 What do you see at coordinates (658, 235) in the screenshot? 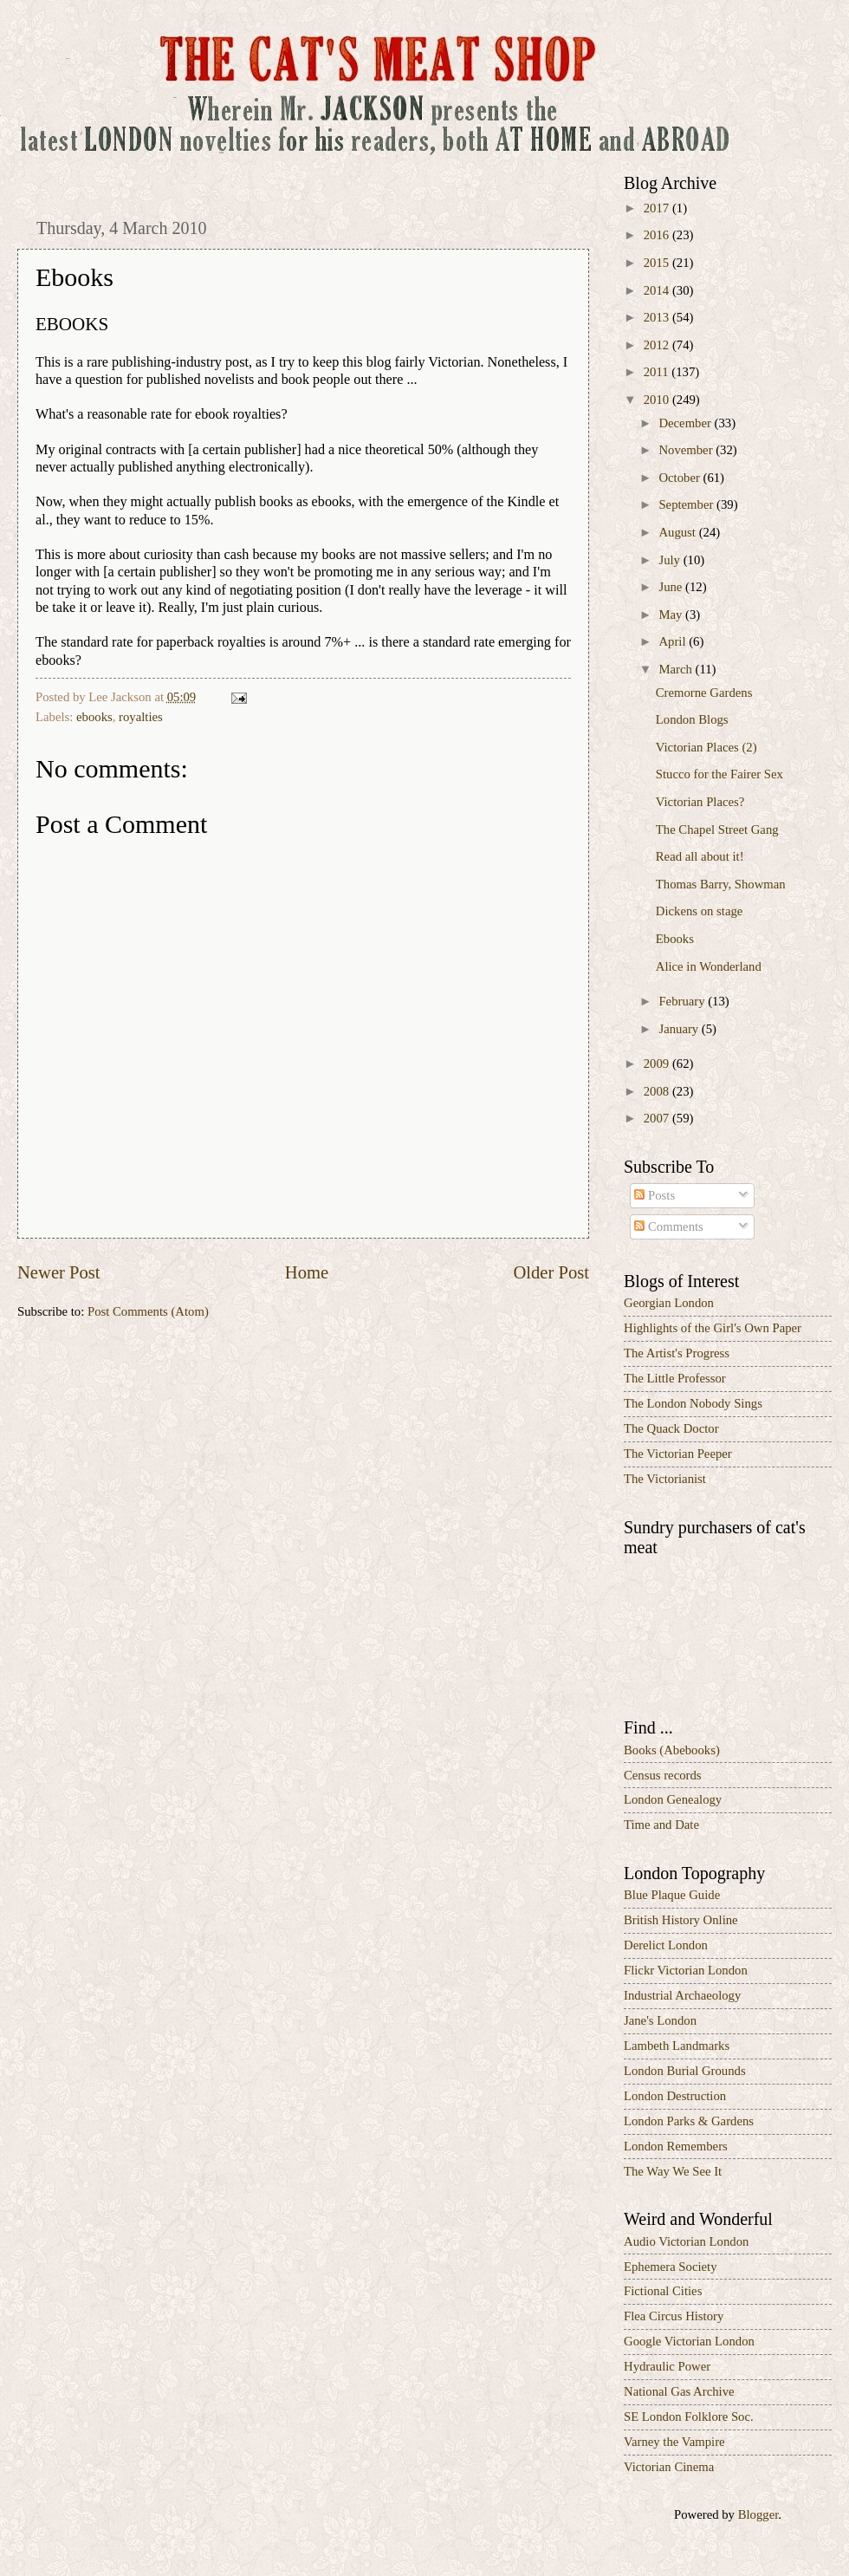
I see `2016` at bounding box center [658, 235].